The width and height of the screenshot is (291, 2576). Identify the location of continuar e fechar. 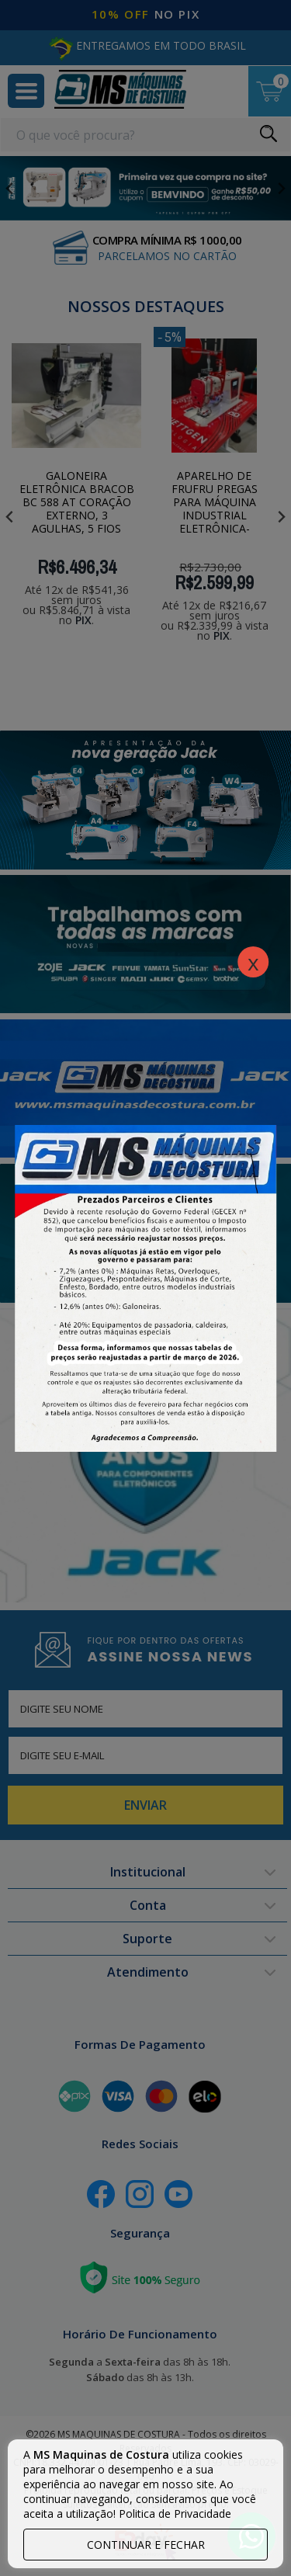
(146, 2544).